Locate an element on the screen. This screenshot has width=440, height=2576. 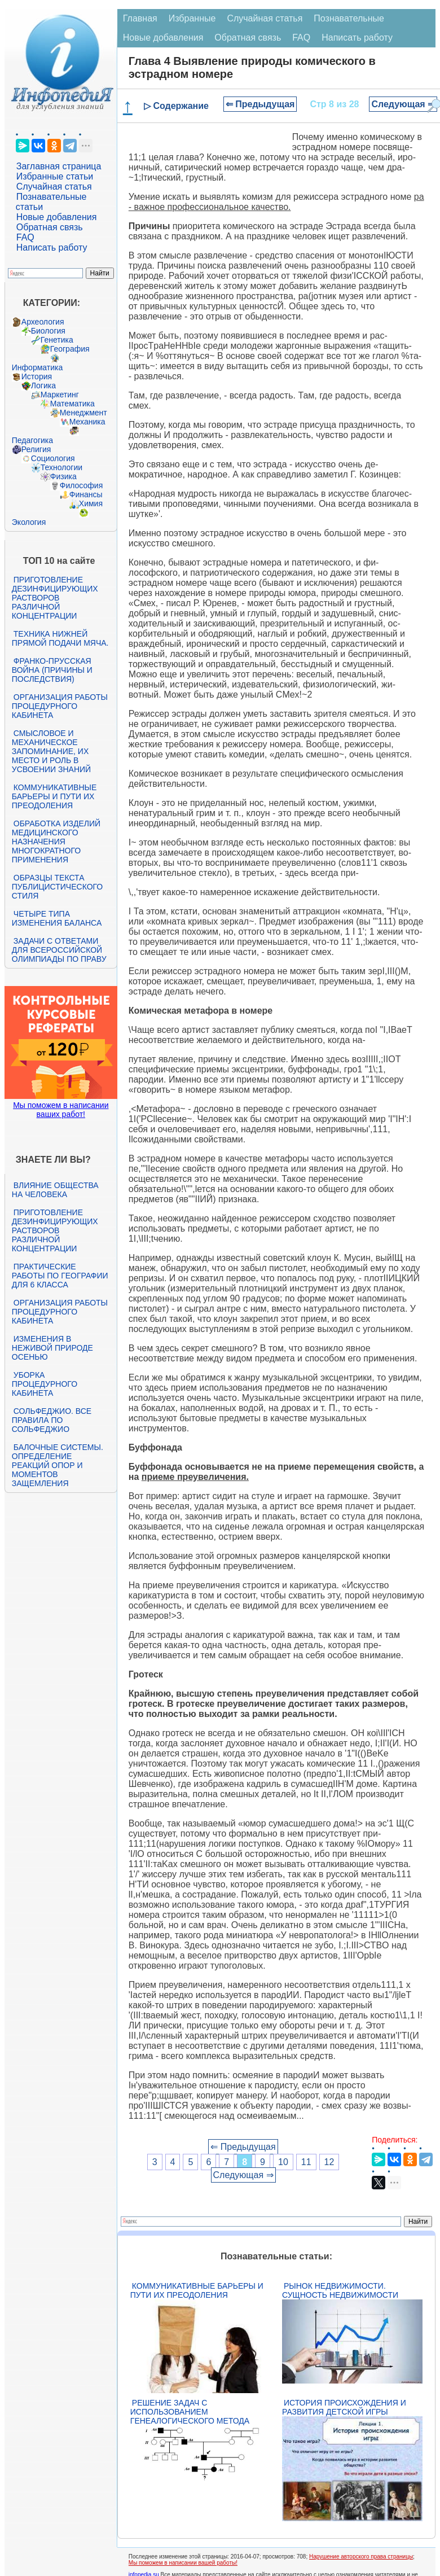
Образцы текста публицистического стиля is located at coordinates (57, 886).